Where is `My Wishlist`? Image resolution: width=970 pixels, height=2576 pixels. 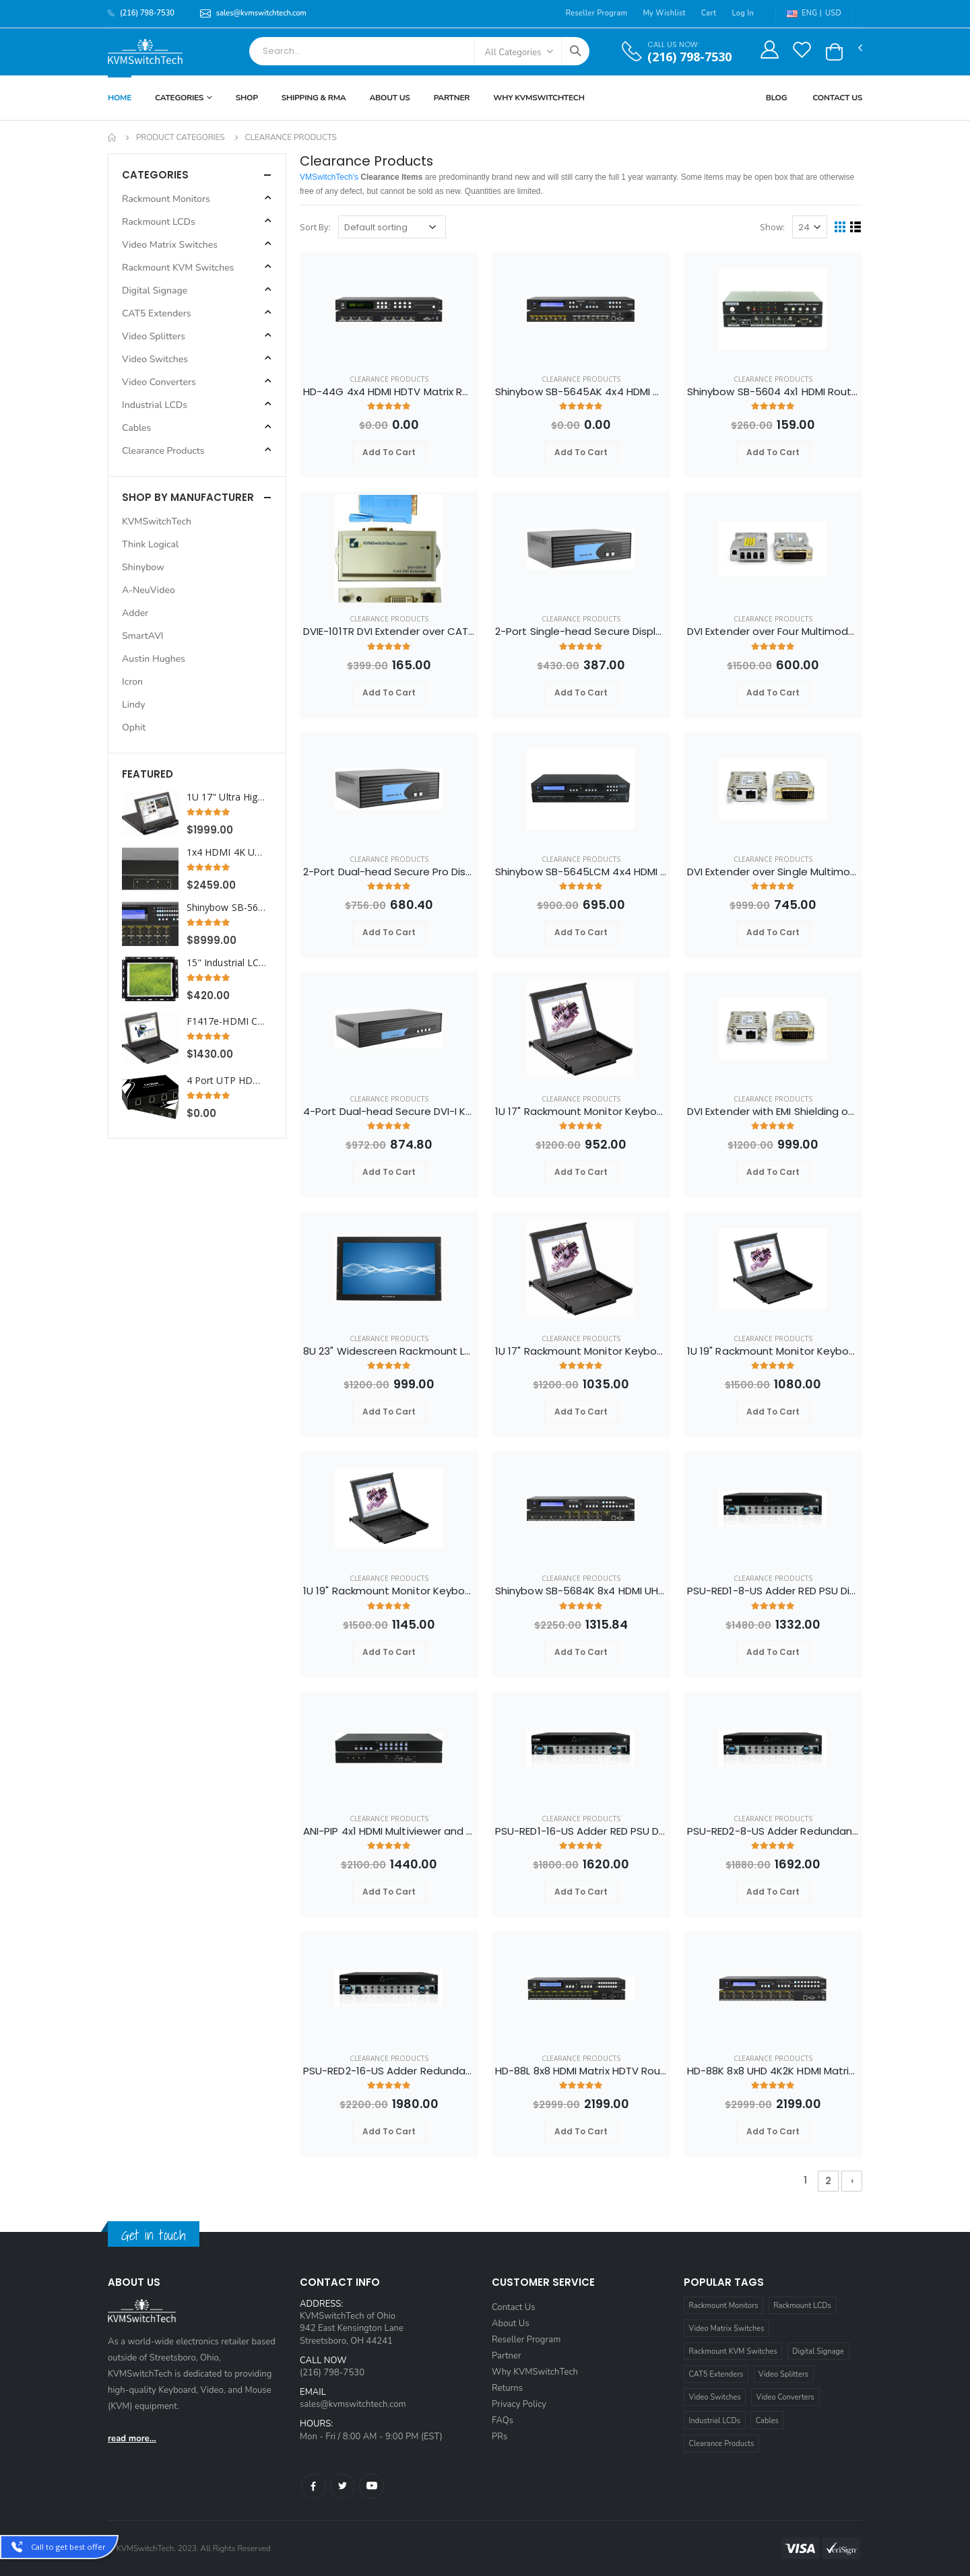 My Wishlist is located at coordinates (664, 13).